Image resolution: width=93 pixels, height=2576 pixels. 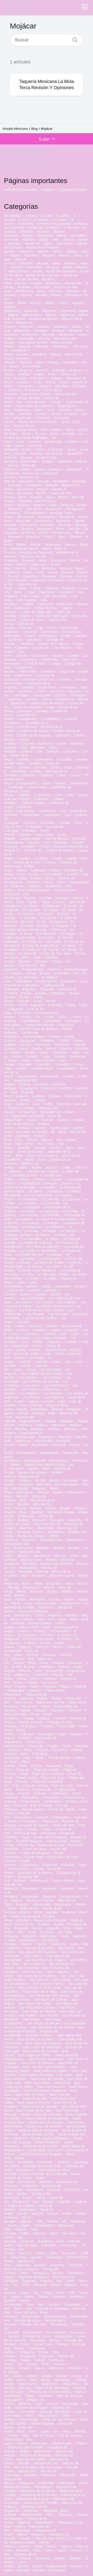 I want to click on Prado del Rey, so click(x=64, y=1825).